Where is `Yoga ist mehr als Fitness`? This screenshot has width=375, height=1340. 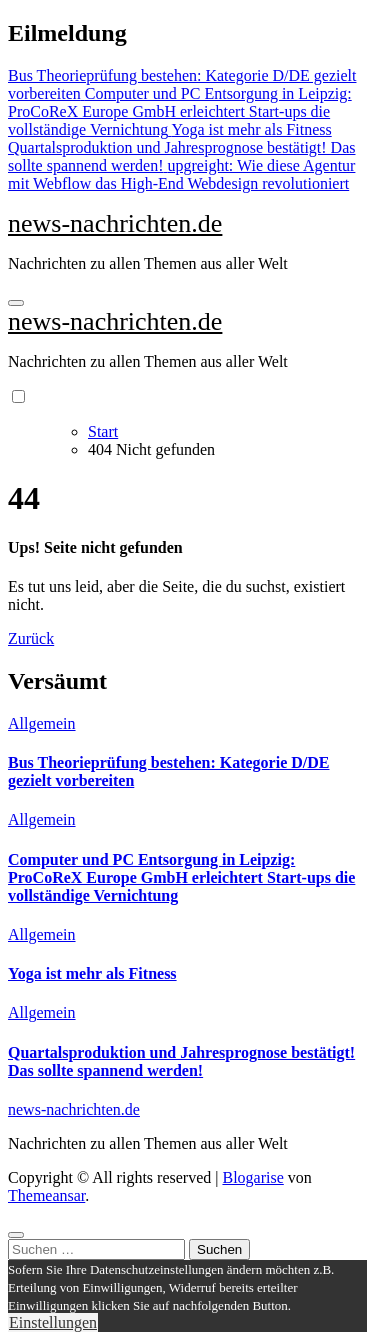
Yoga ist mehr als Fitness is located at coordinates (92, 973).